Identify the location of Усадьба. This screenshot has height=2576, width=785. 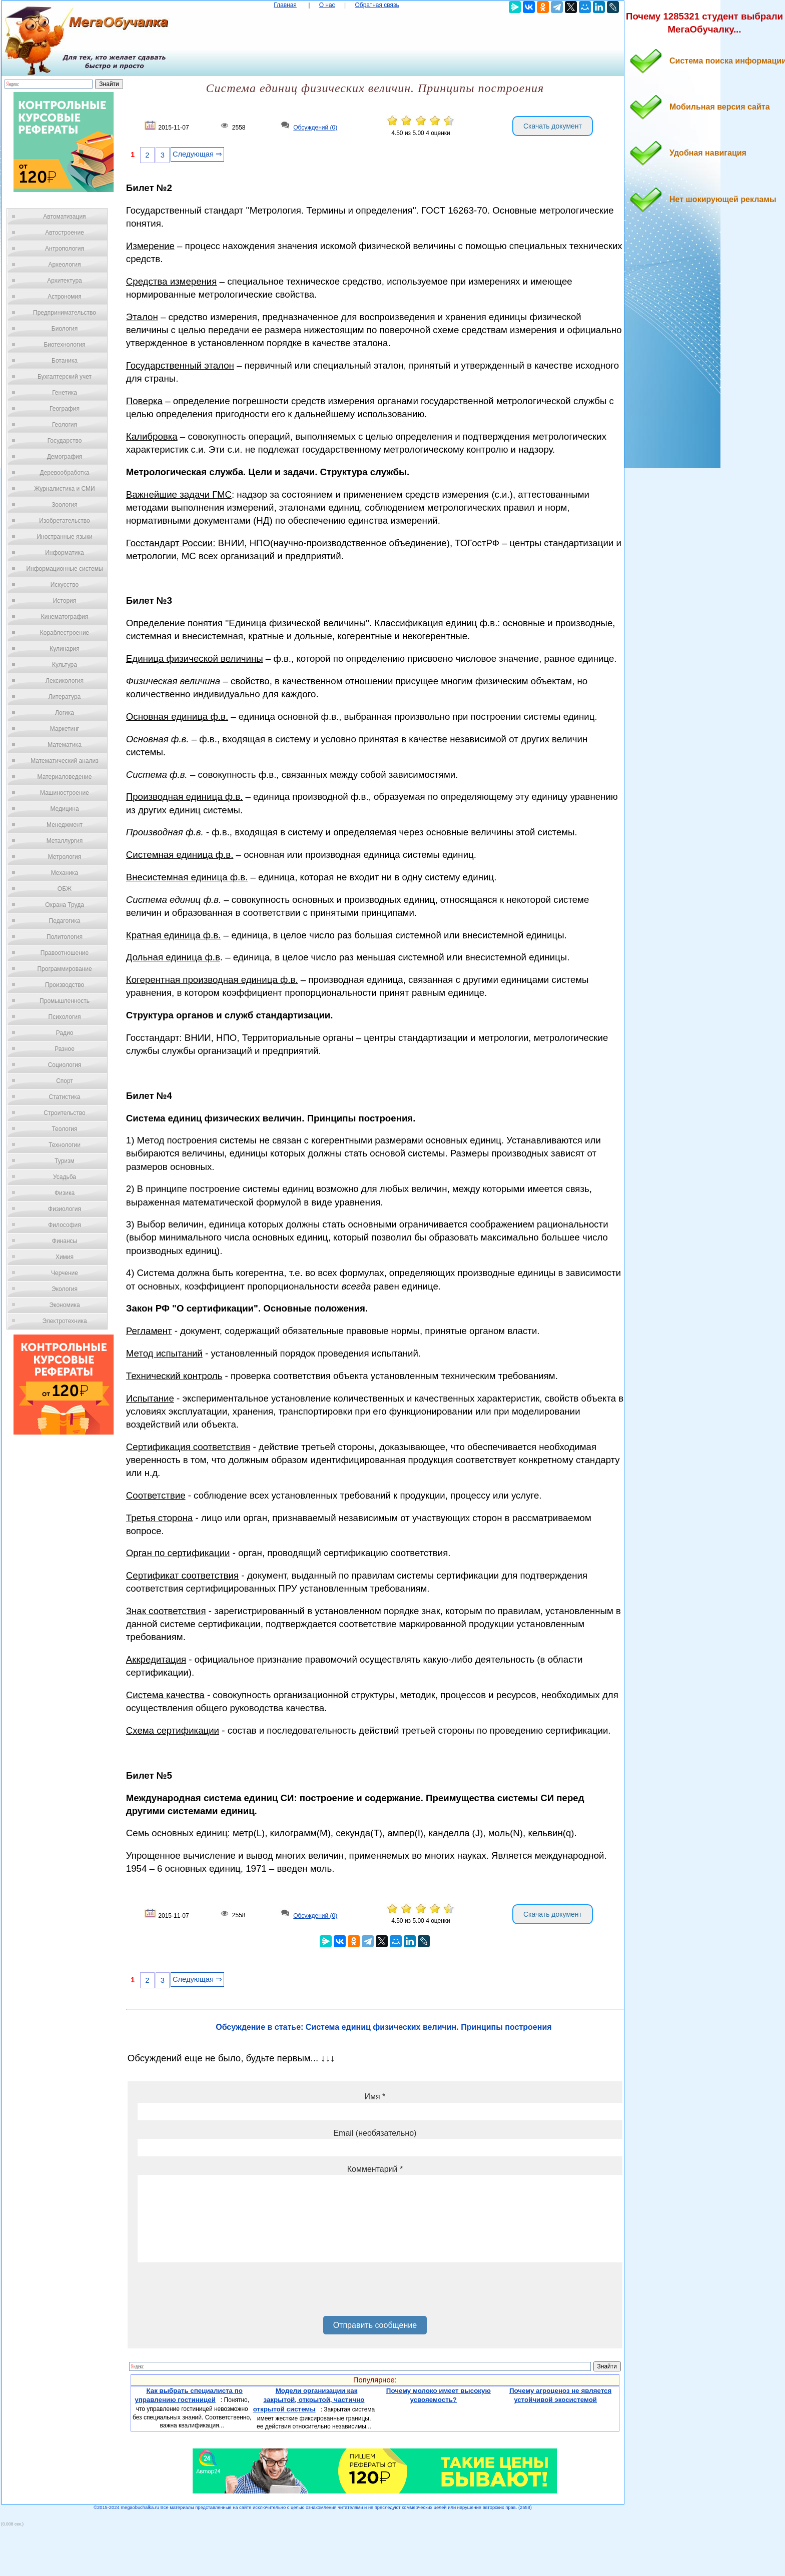
(64, 1176).